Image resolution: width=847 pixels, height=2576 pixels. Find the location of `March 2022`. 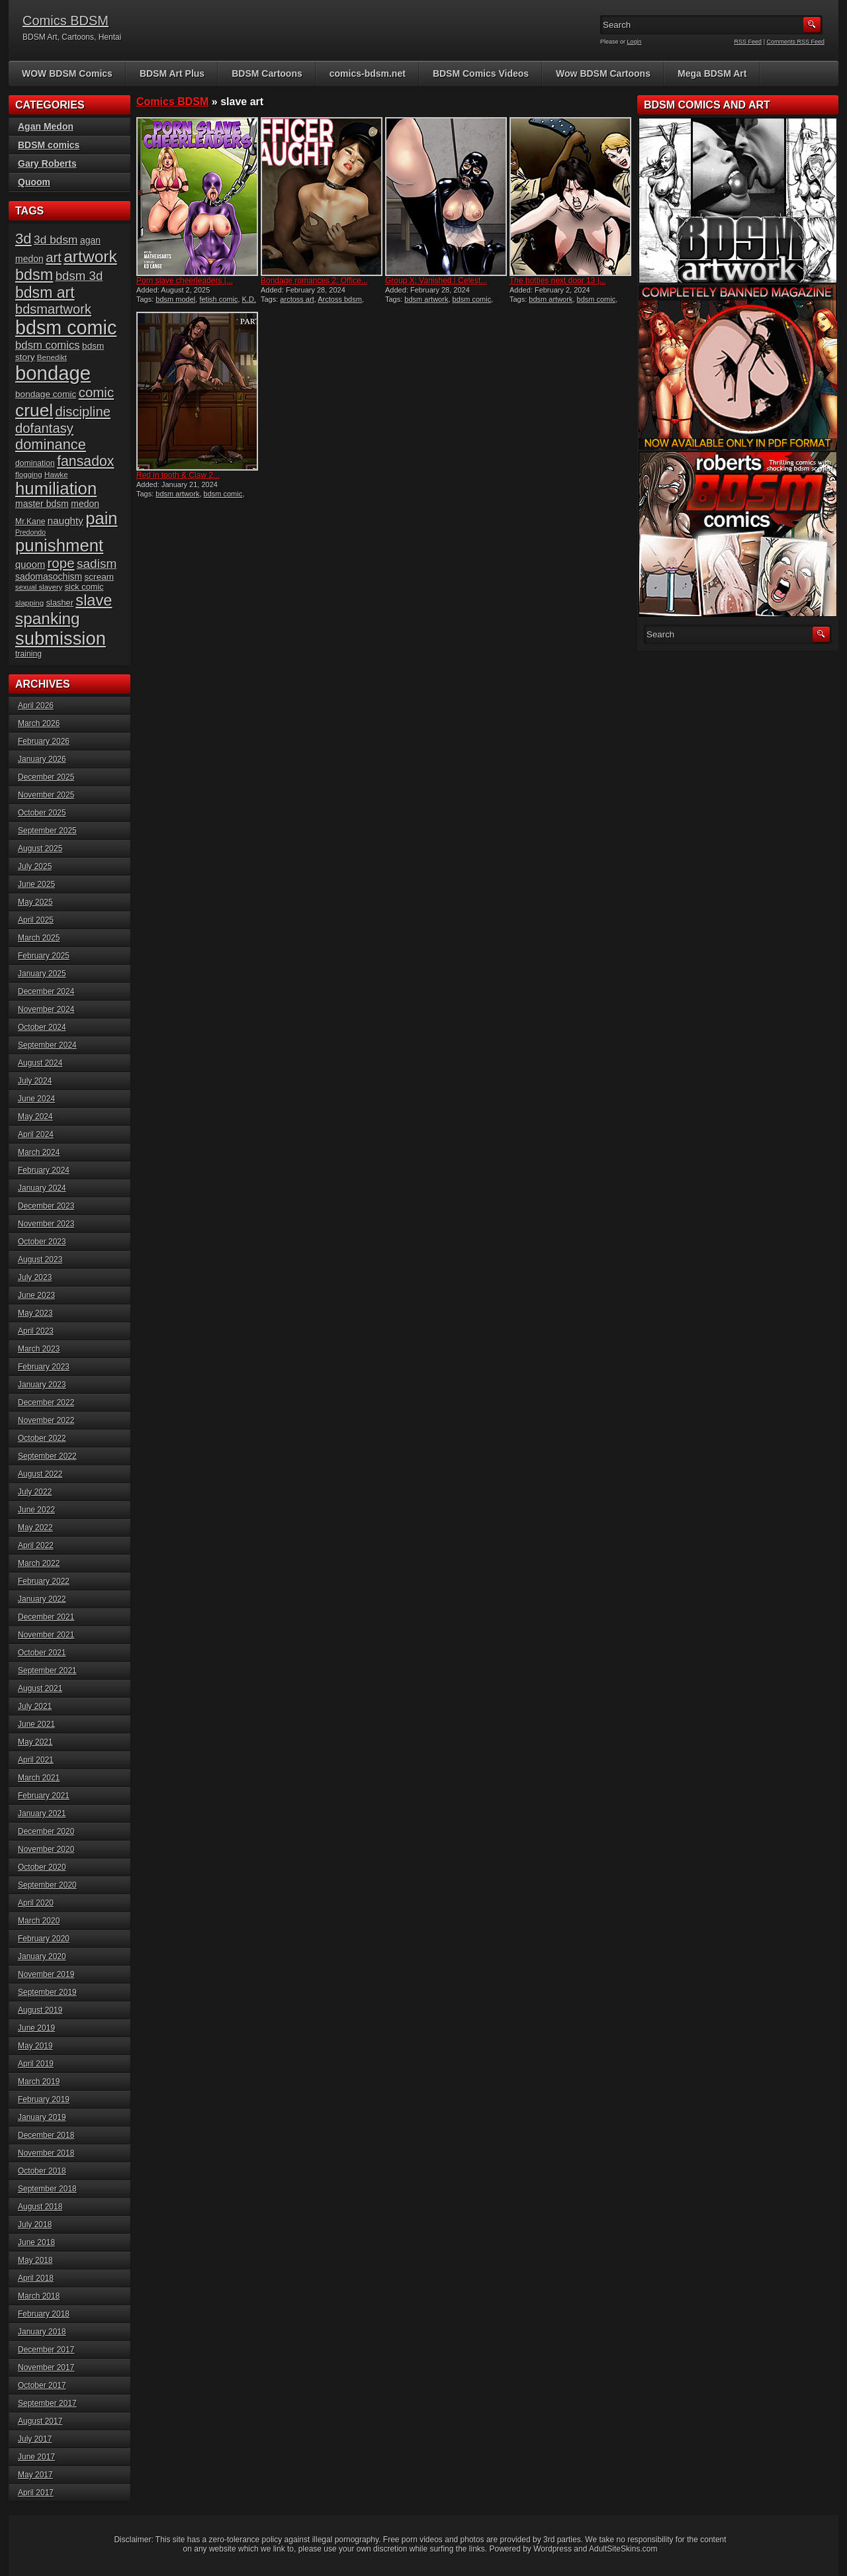

March 2022 is located at coordinates (39, 1563).